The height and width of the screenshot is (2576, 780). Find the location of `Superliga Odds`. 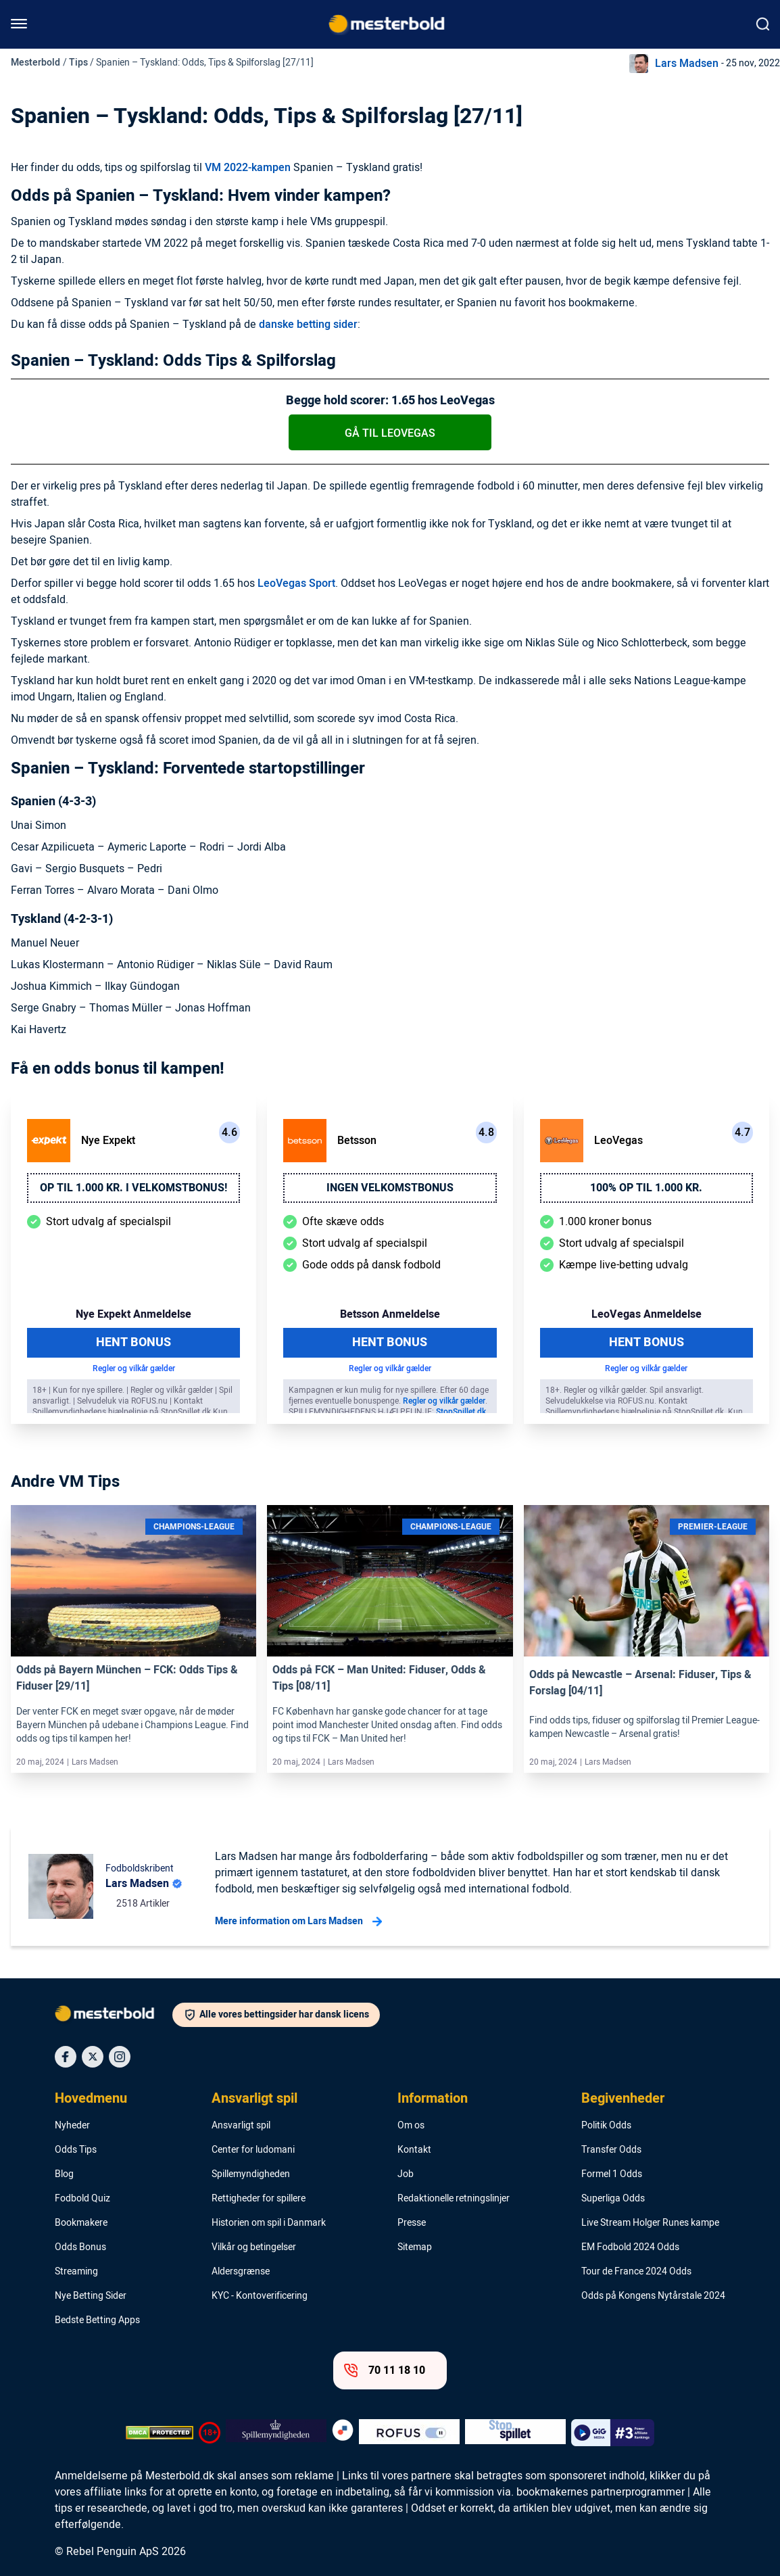

Superliga Odds is located at coordinates (613, 2198).